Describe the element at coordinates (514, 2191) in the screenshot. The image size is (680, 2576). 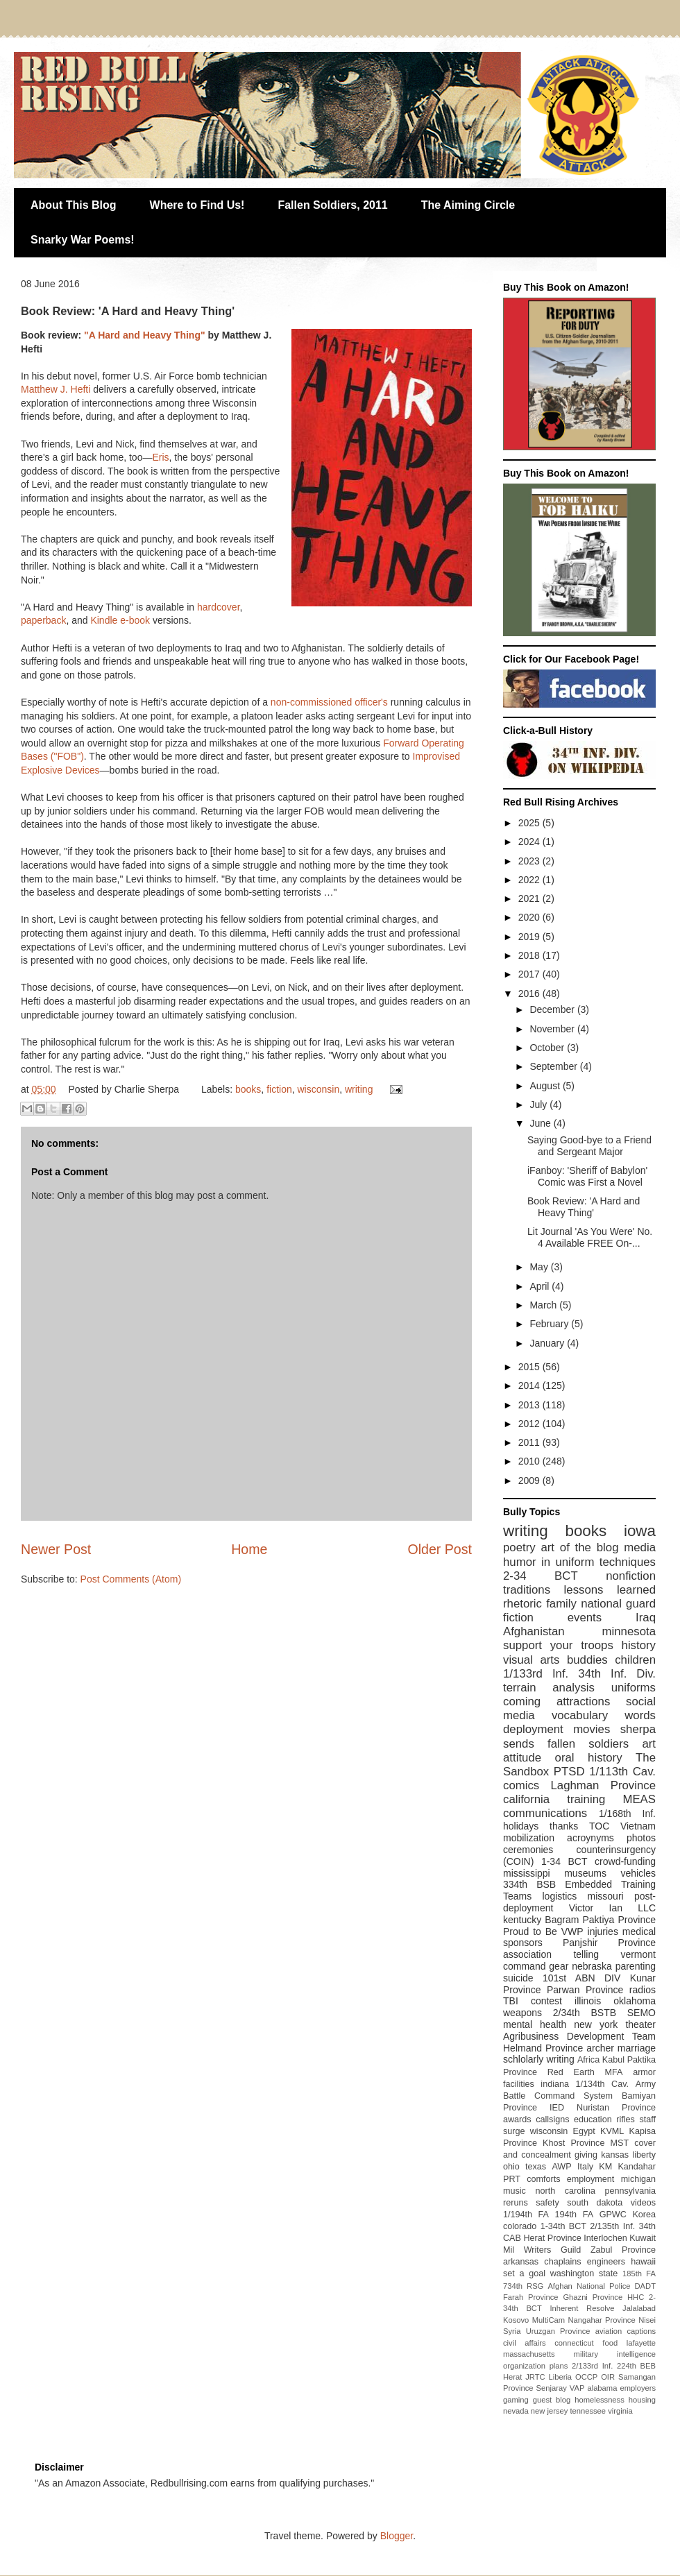
I see `music` at that location.